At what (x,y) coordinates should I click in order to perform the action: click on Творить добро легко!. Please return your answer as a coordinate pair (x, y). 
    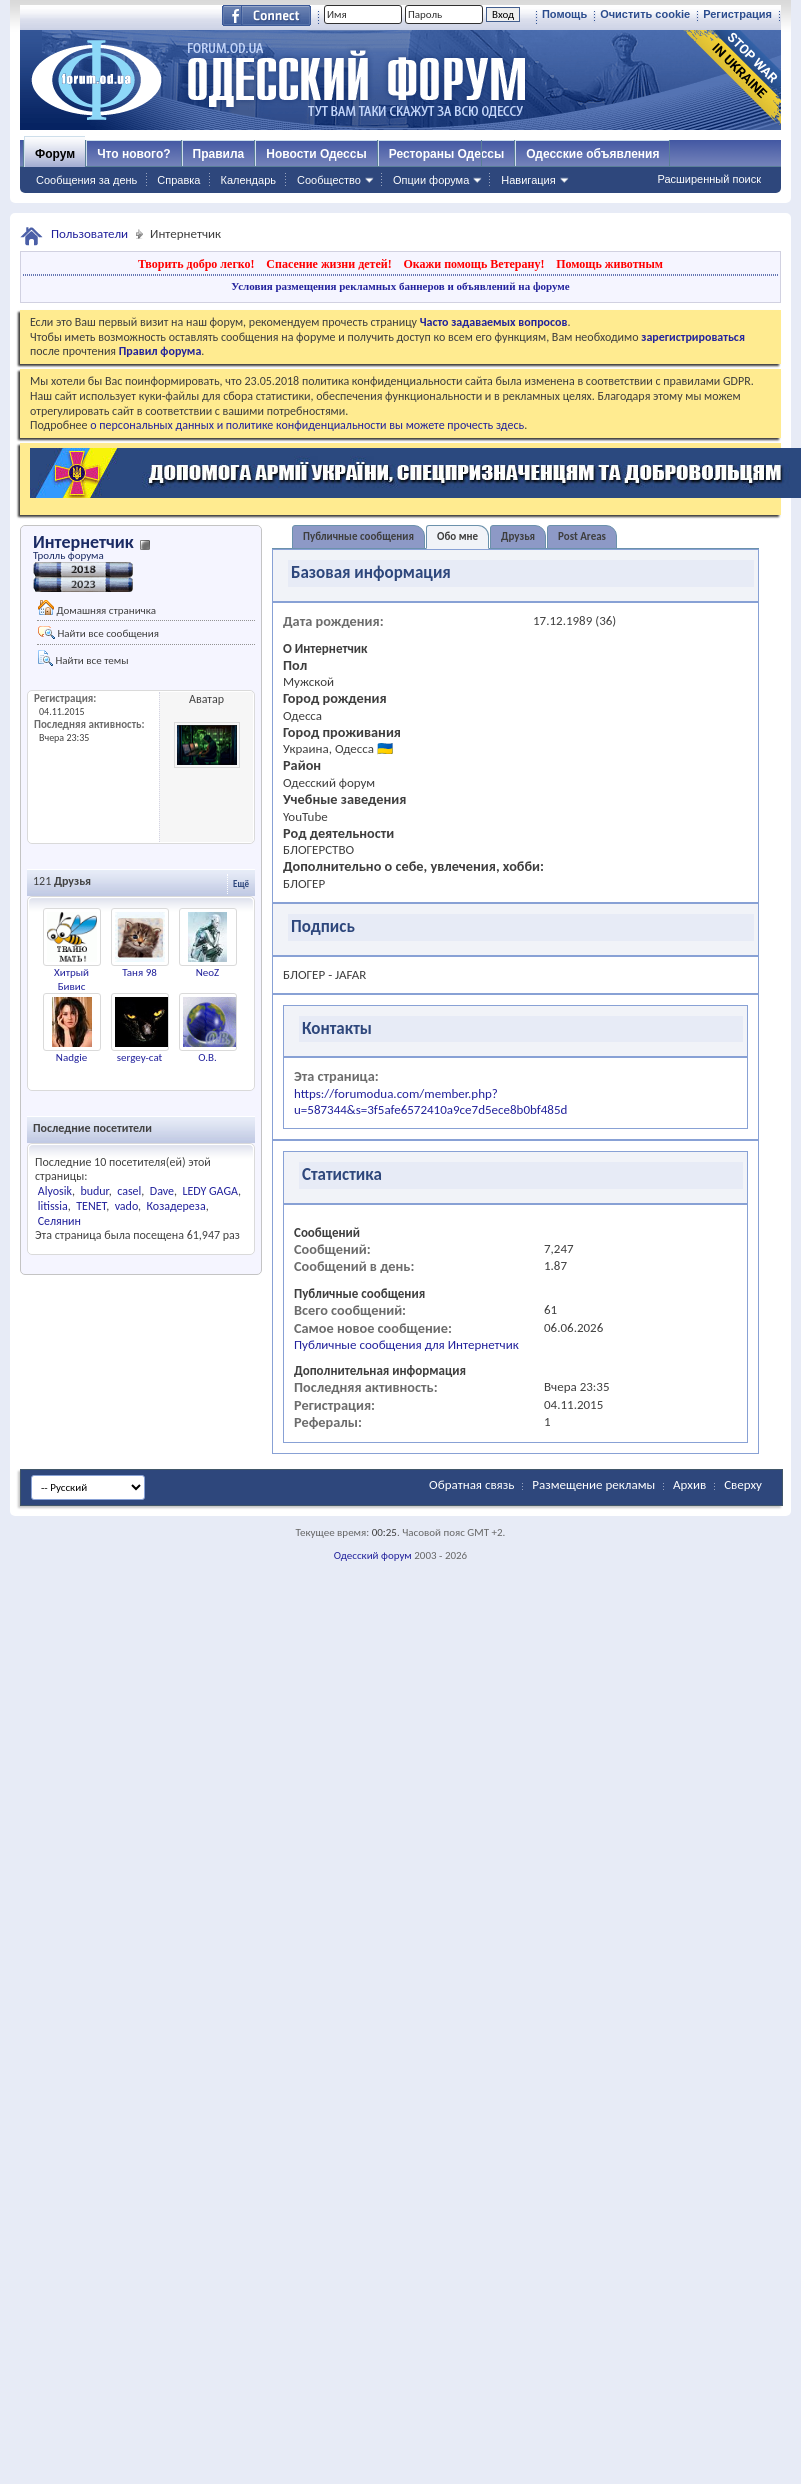
    Looking at the image, I should click on (196, 264).